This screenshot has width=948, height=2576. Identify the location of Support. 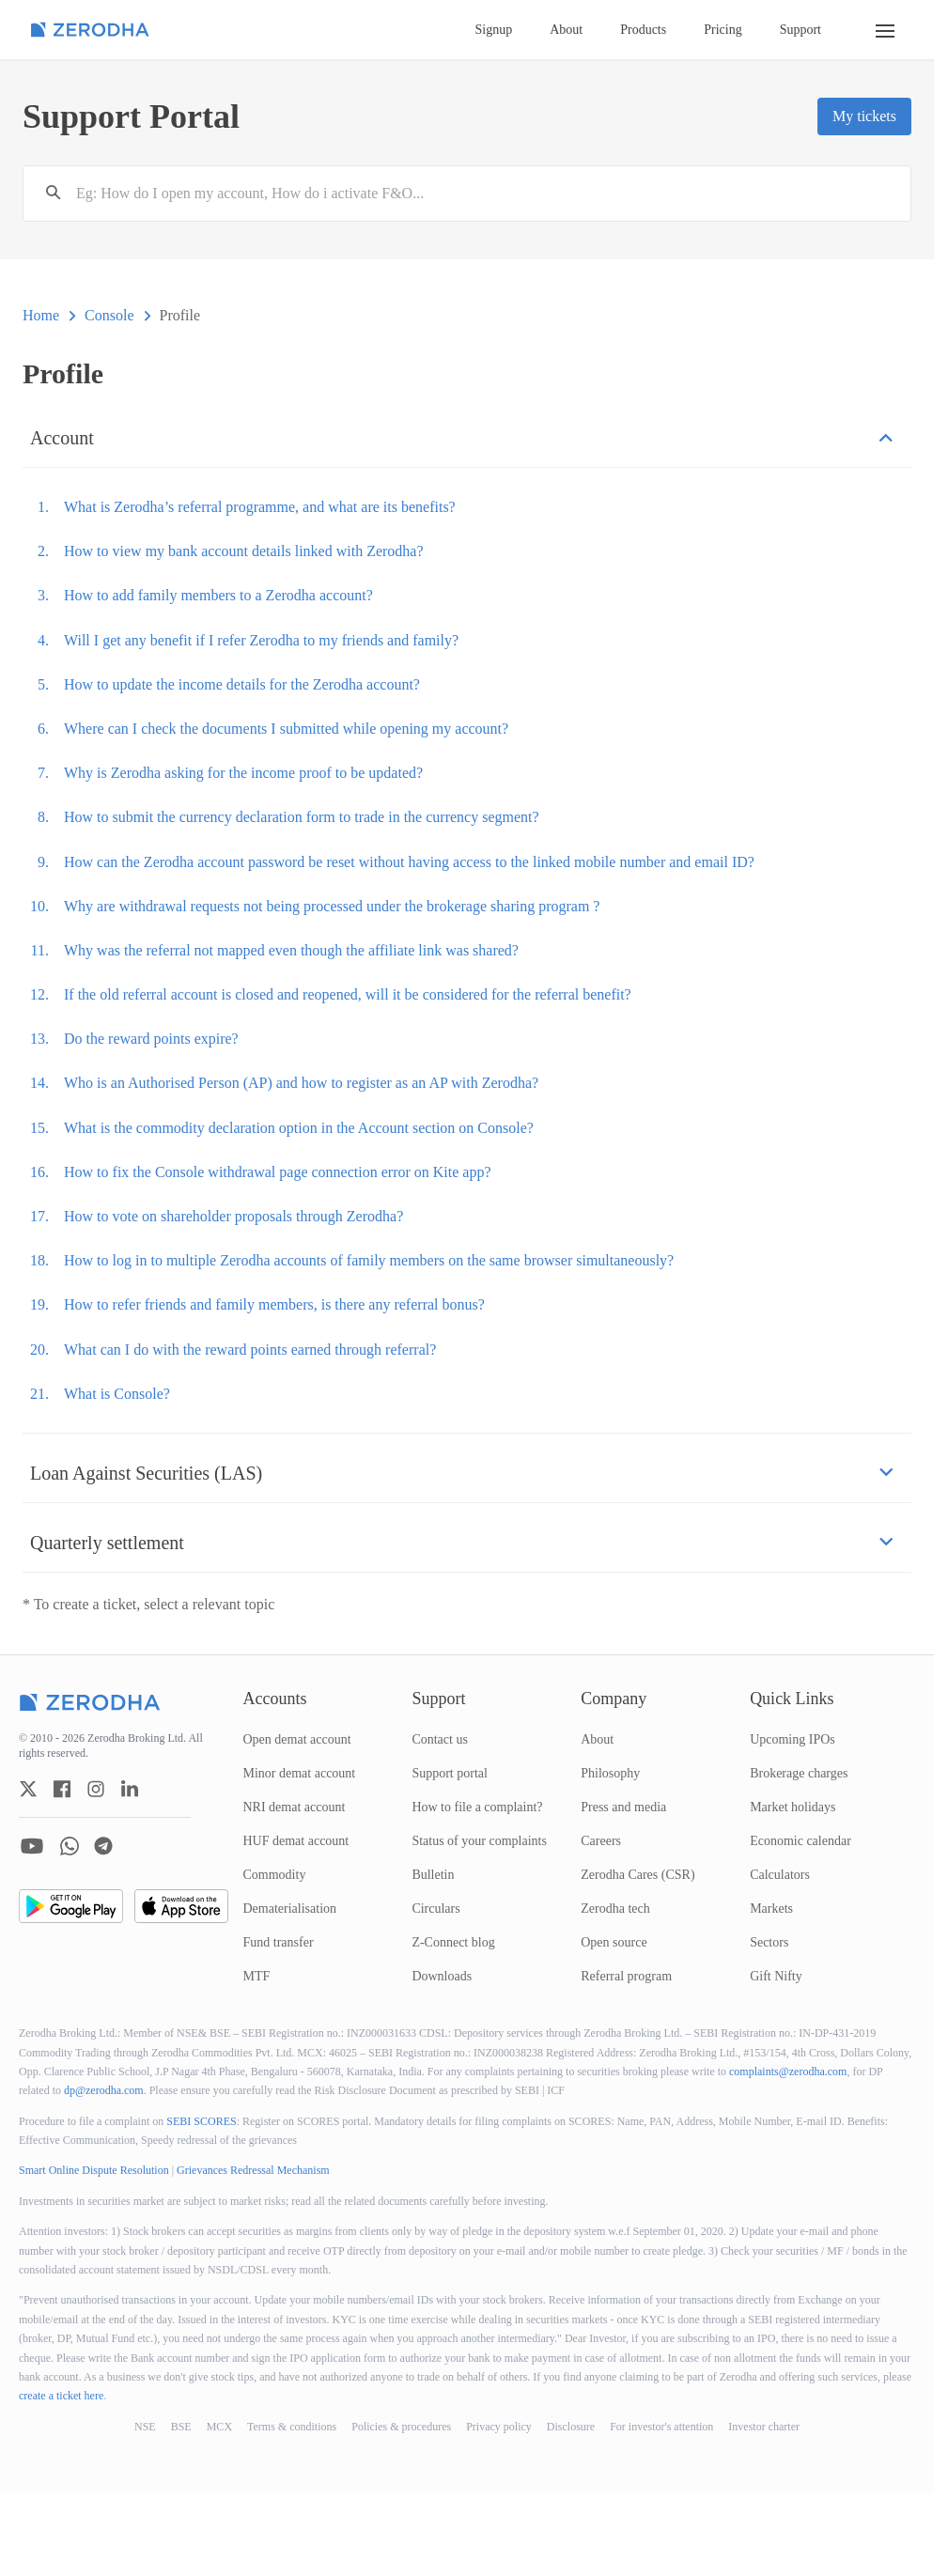
(800, 30).